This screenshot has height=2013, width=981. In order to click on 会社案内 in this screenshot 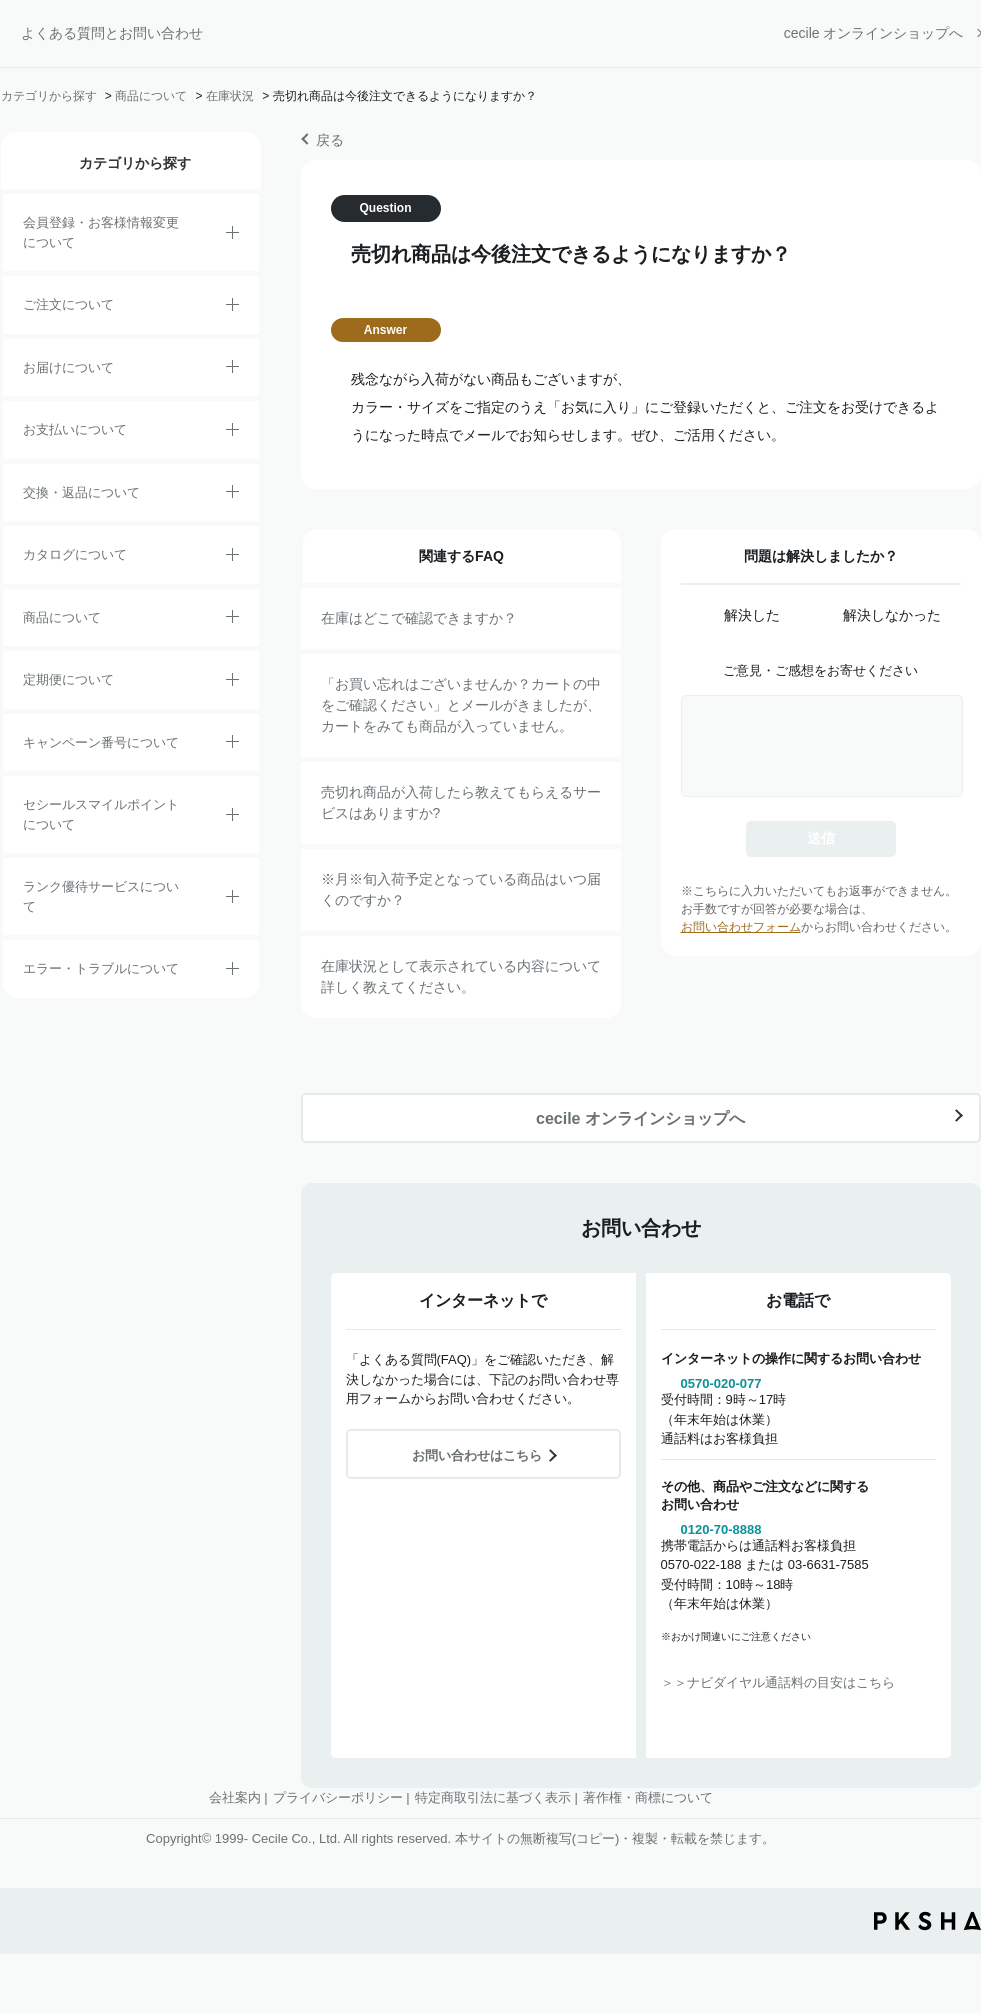, I will do `click(235, 1797)`.